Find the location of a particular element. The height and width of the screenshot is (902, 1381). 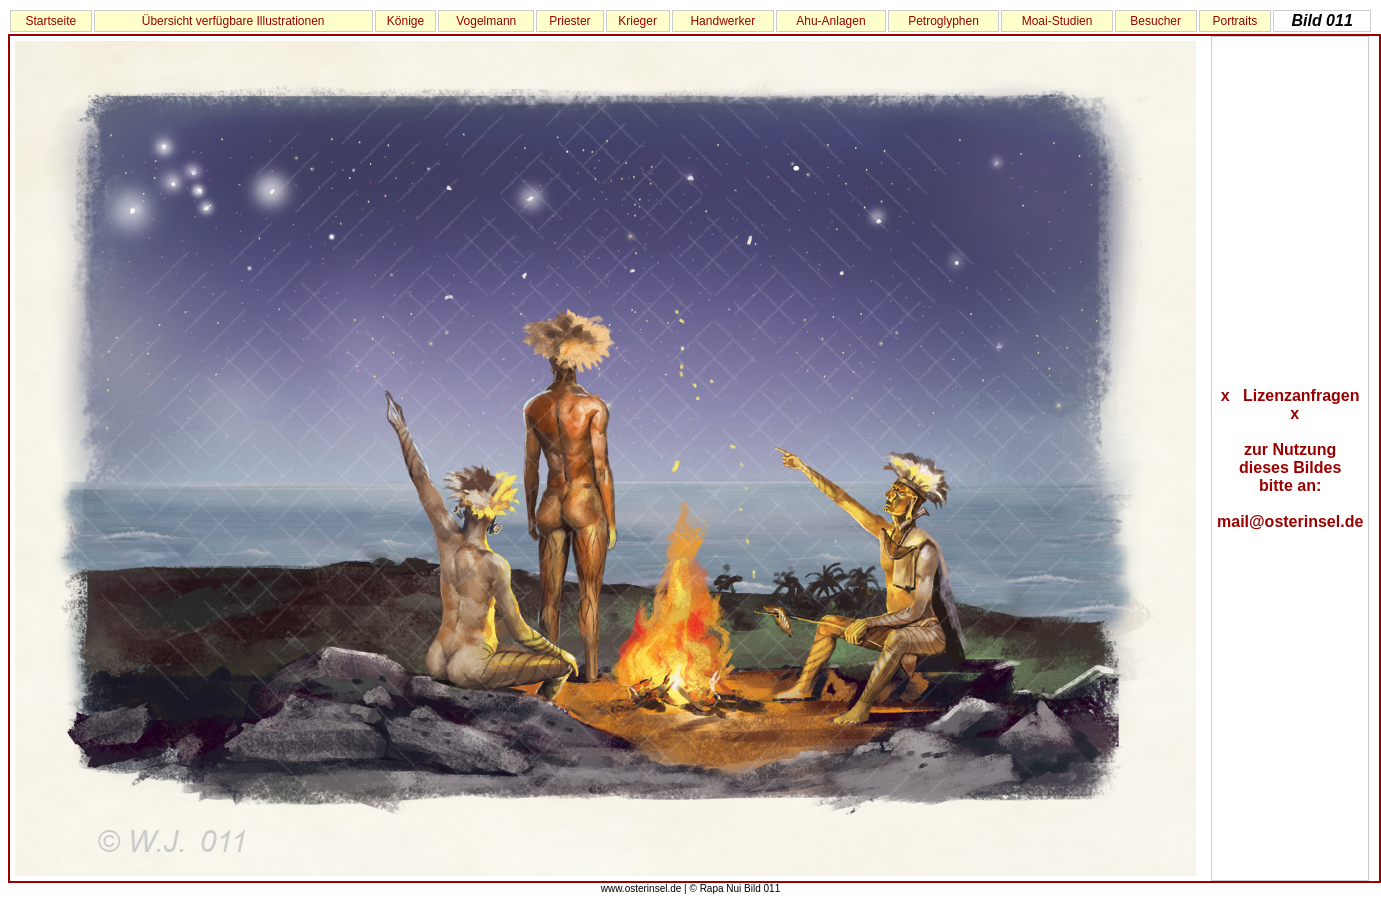

Ahu-Anlagen is located at coordinates (830, 21).